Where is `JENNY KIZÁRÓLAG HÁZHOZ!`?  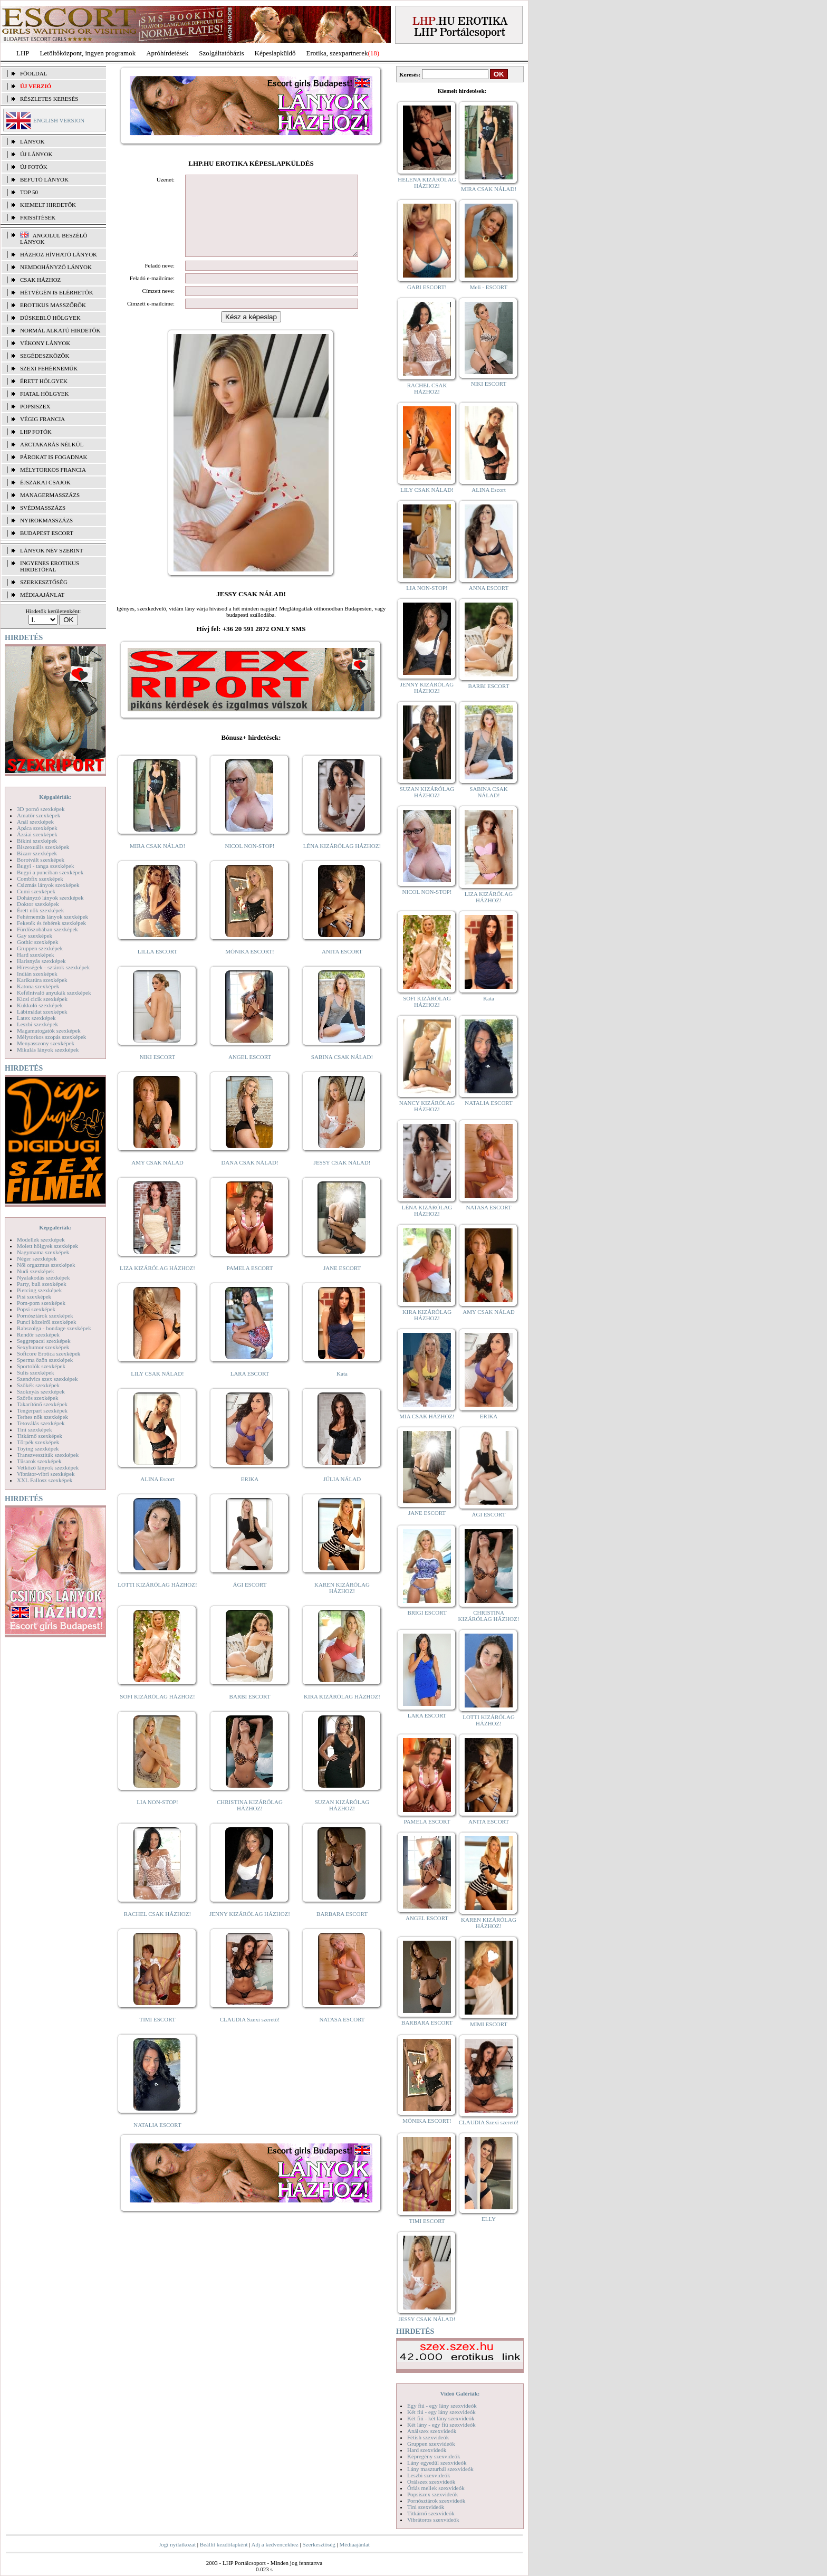
JENNY KIZÁRÓLAG HÁZHOZ! is located at coordinates (249, 1929).